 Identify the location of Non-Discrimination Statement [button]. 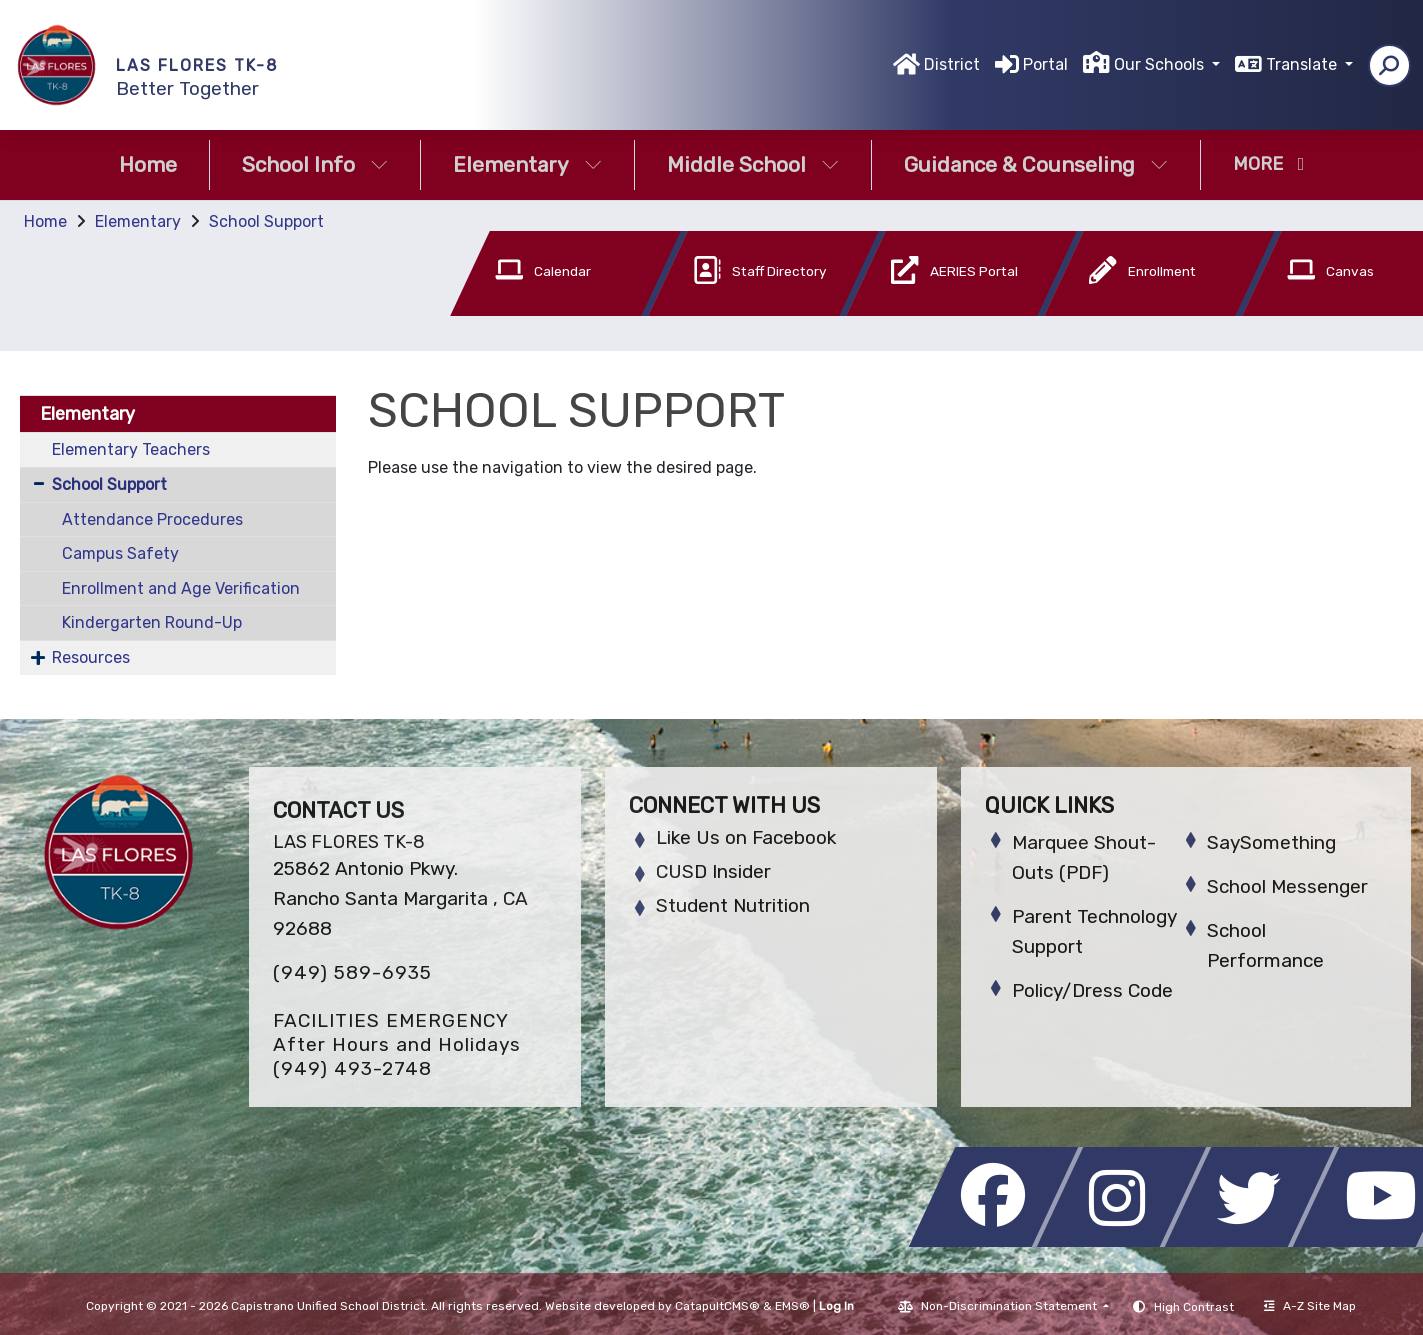
(1010, 1306).